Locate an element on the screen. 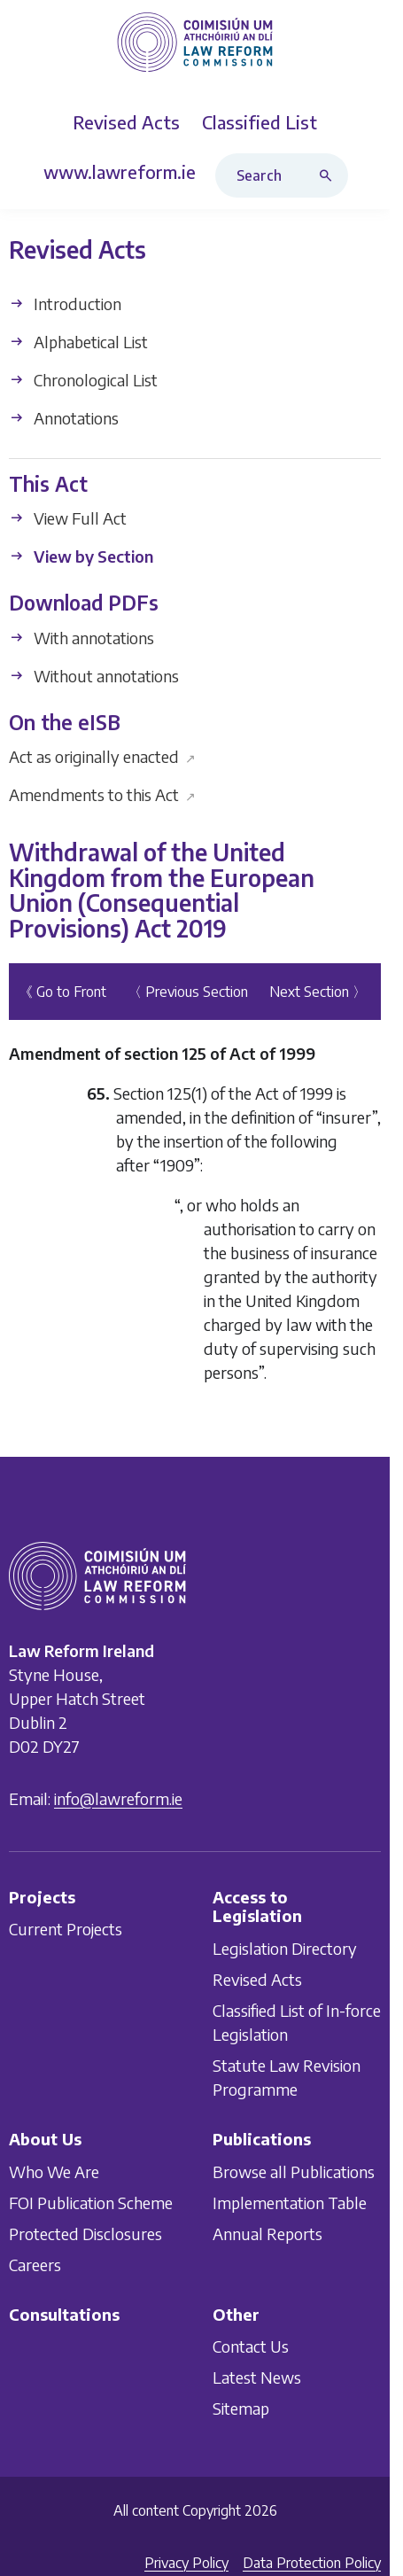 The height and width of the screenshot is (2576, 403). [Search button] is located at coordinates (329, 175).